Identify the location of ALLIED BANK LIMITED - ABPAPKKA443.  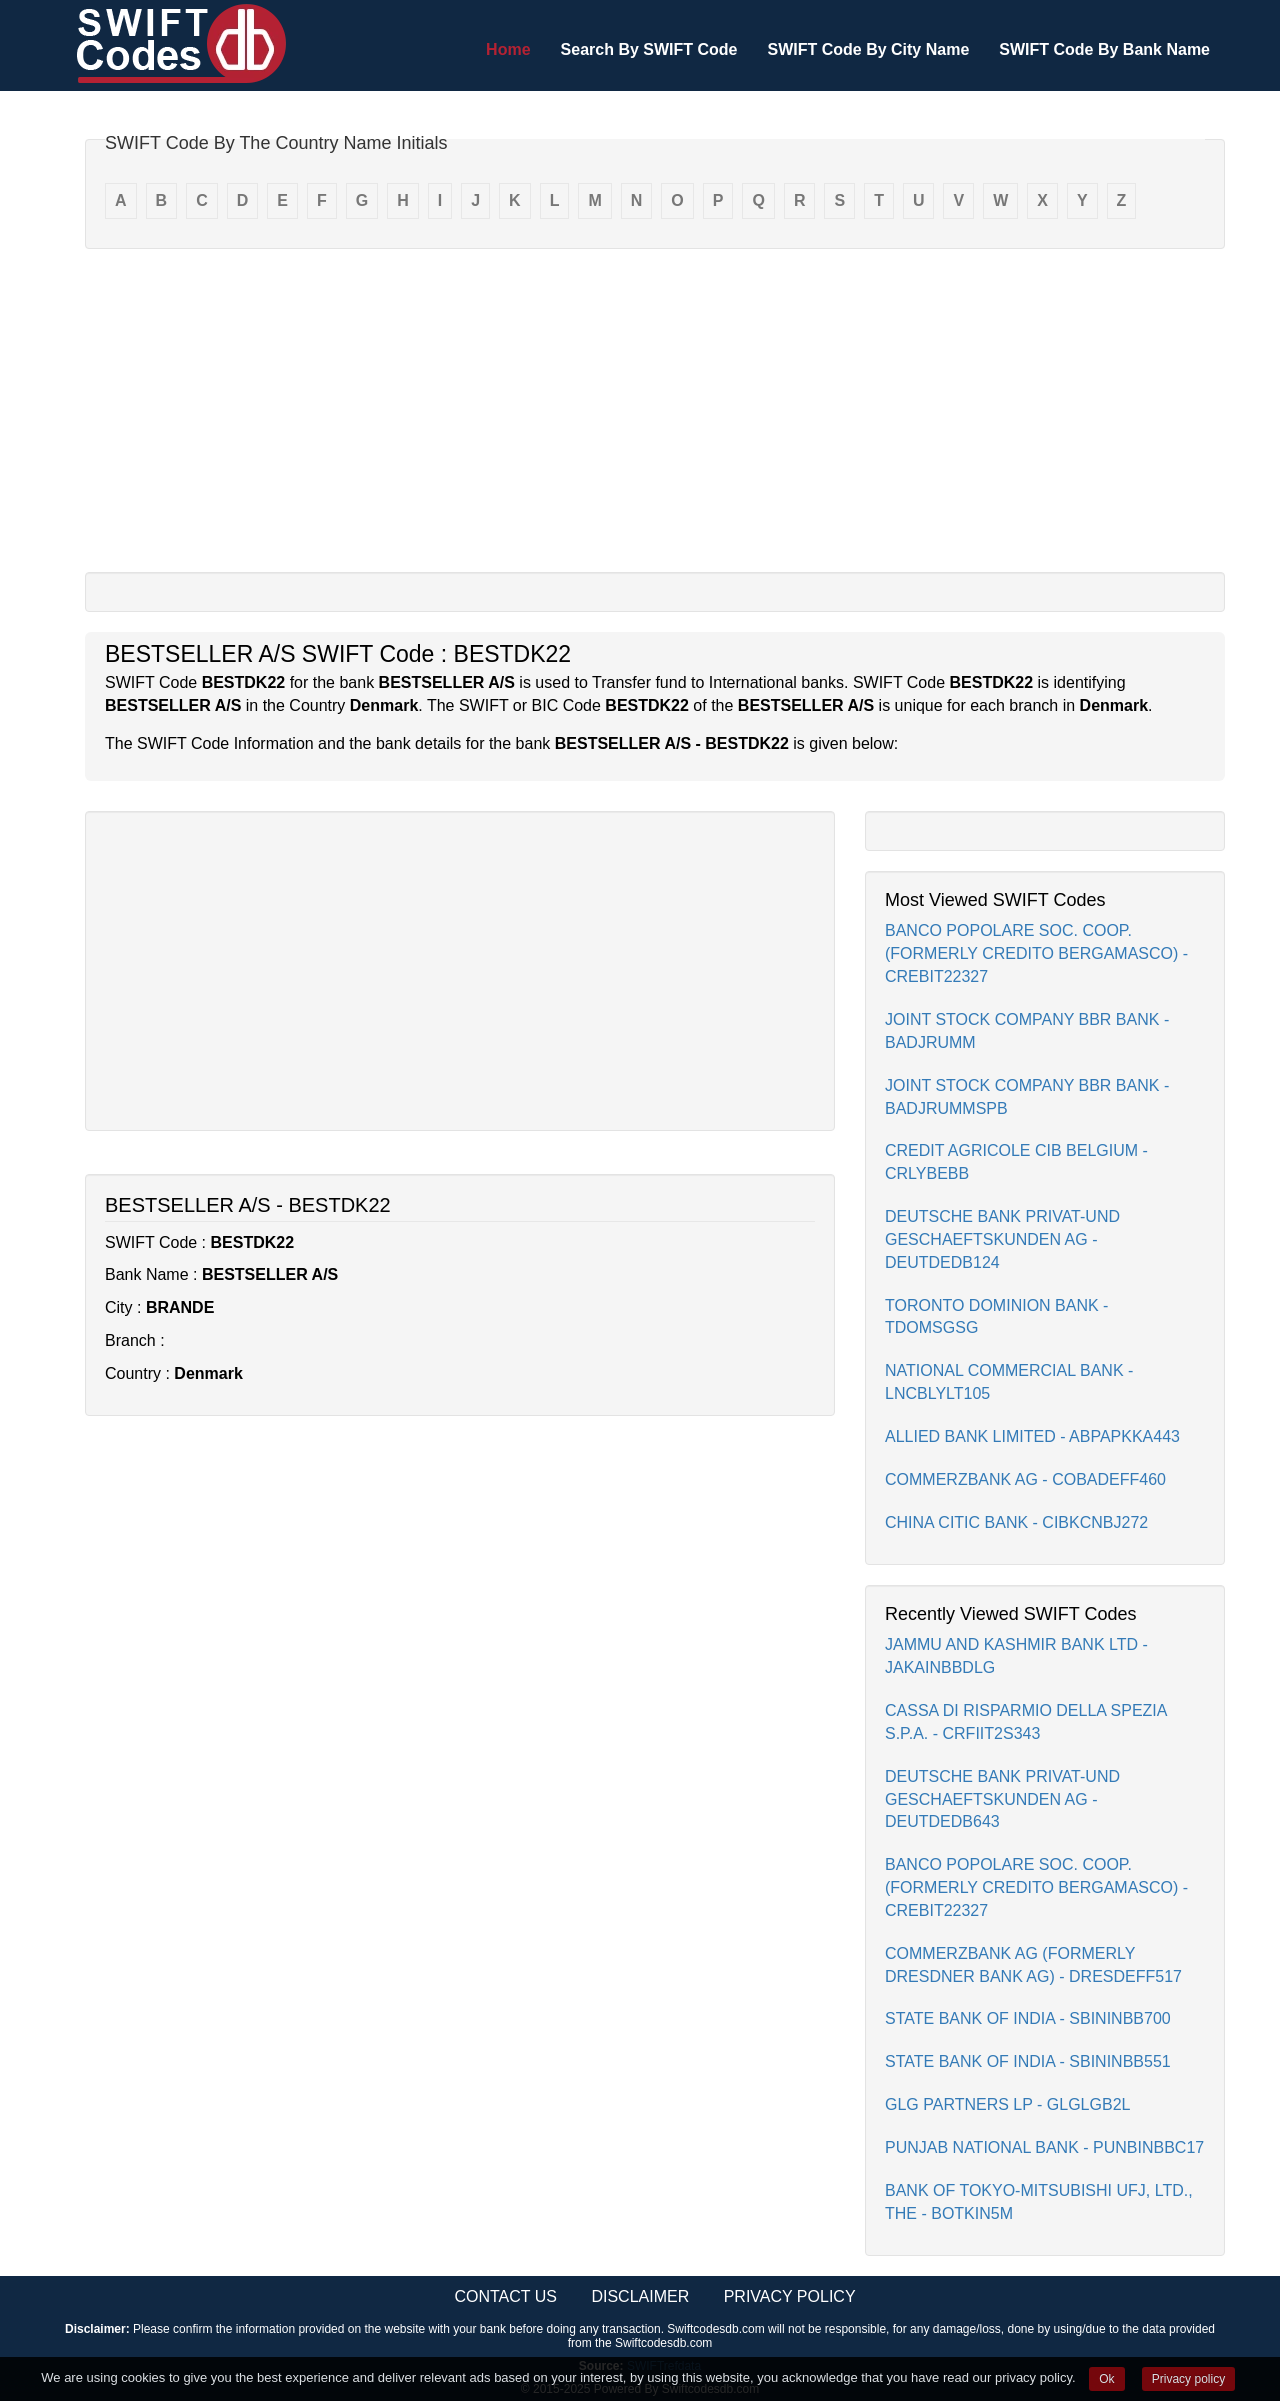
(1032, 1436).